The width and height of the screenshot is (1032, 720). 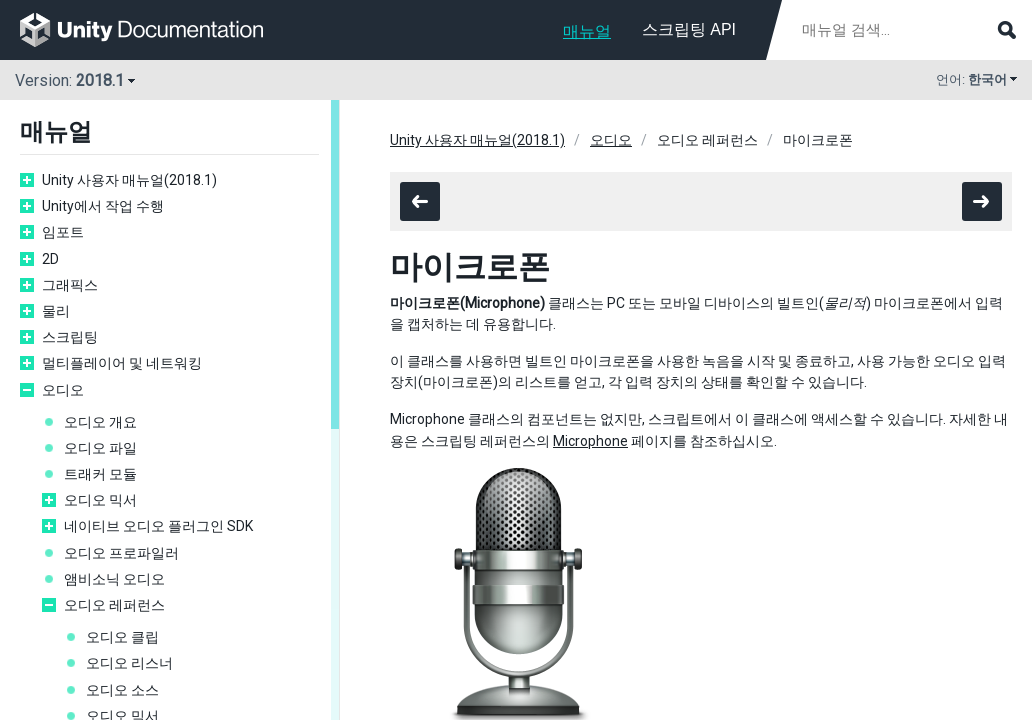 I want to click on 그래픽스, so click(x=70, y=285).